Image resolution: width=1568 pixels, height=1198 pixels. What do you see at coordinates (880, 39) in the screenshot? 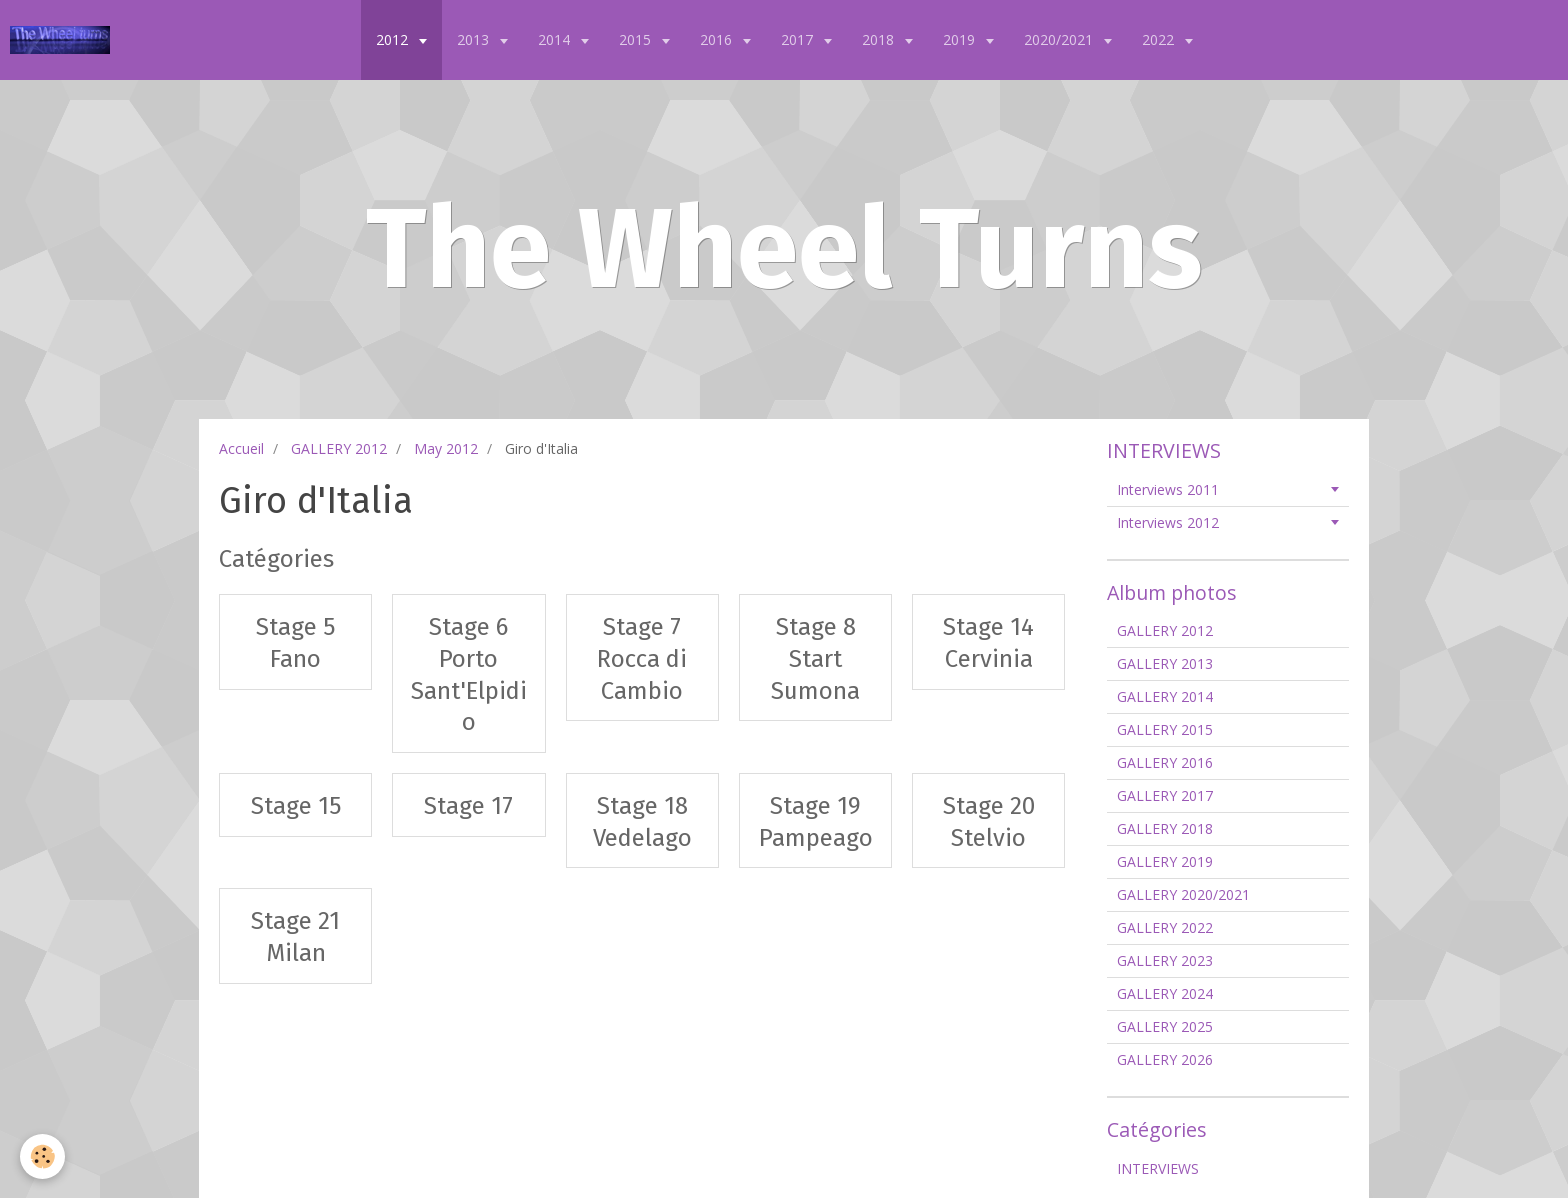
I see `2018` at bounding box center [880, 39].